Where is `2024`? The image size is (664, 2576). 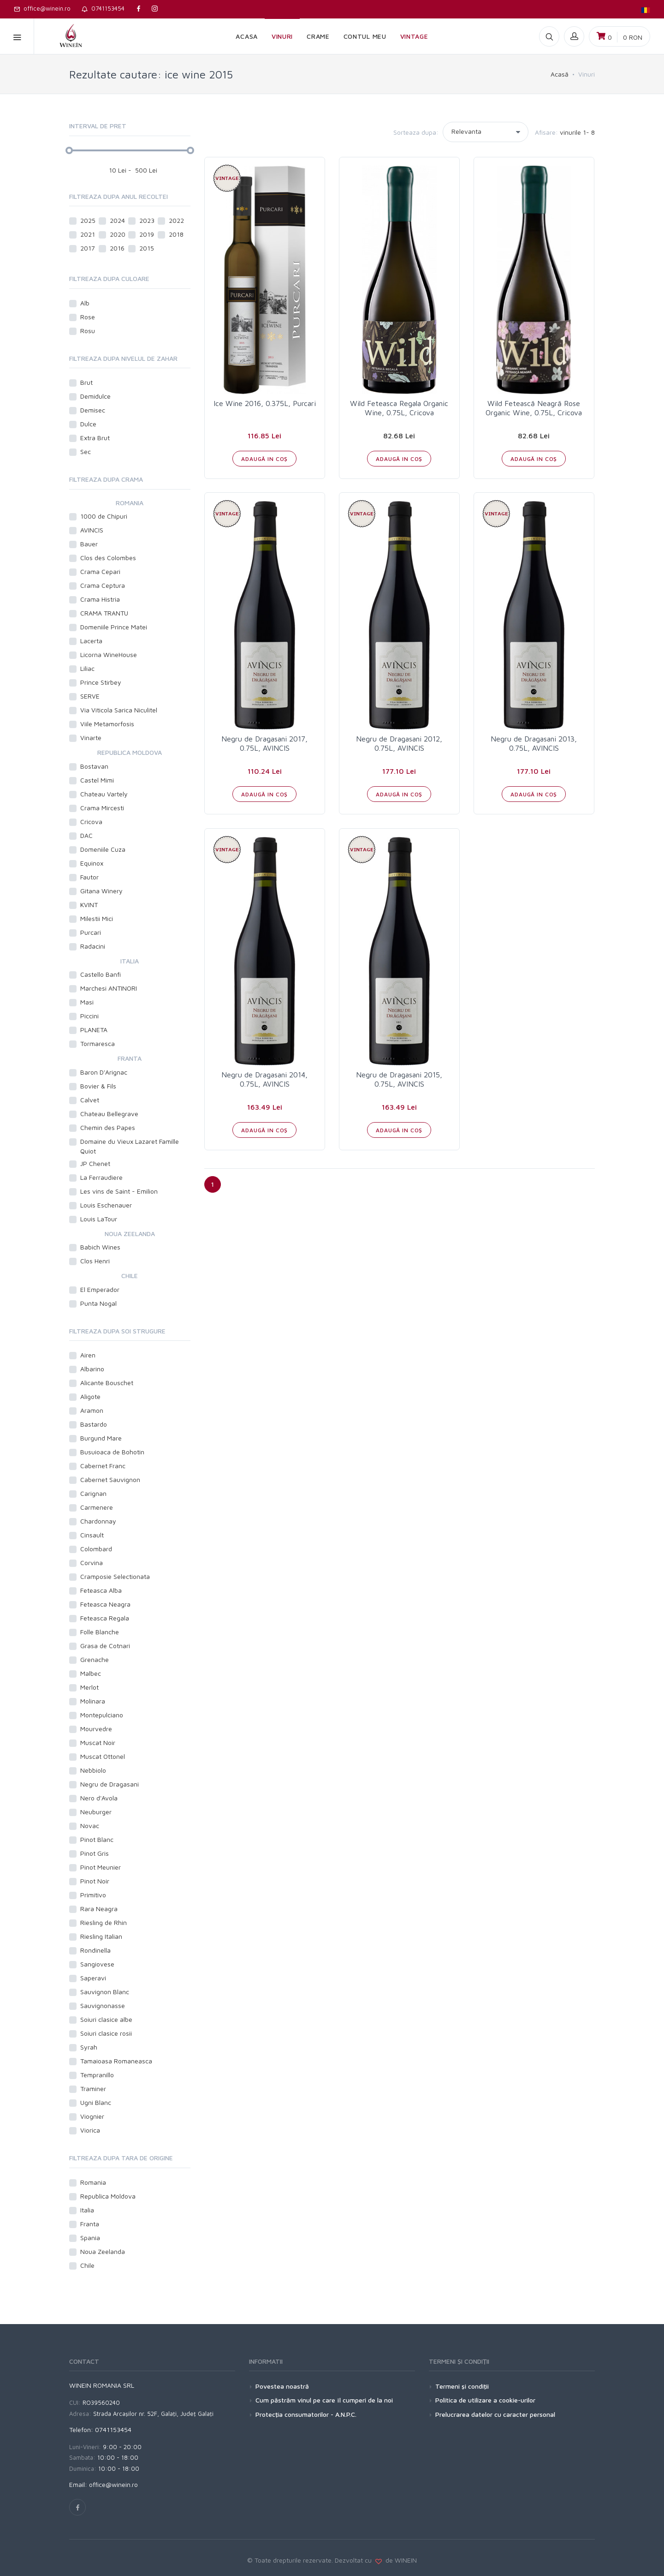
2024 is located at coordinates (117, 220).